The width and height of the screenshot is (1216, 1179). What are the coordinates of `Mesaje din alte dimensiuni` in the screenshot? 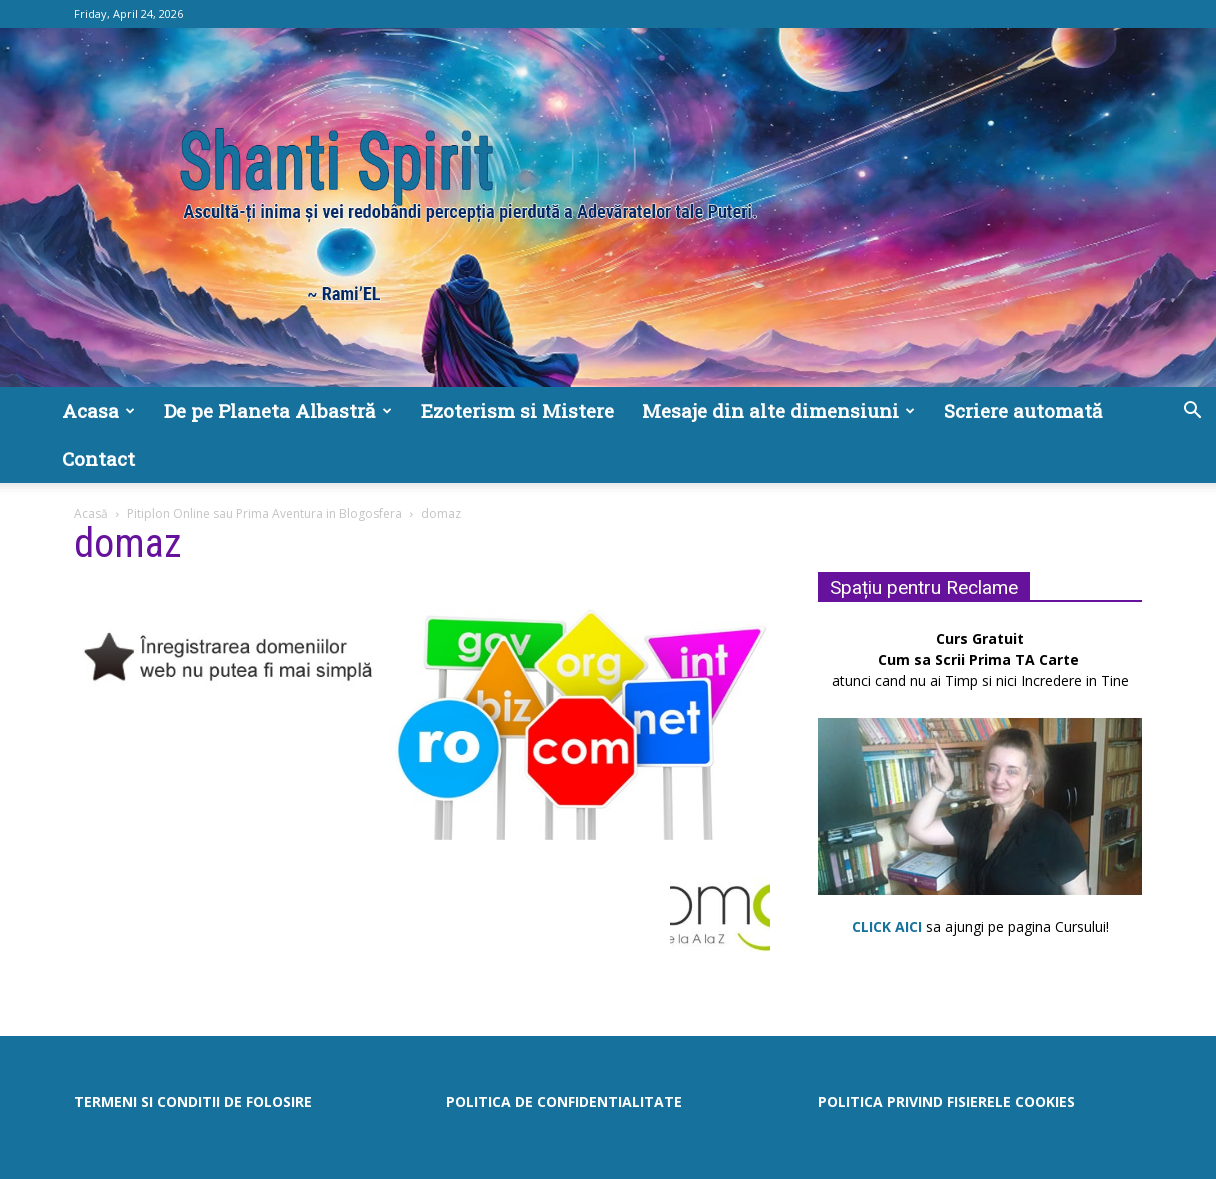 It's located at (778, 410).